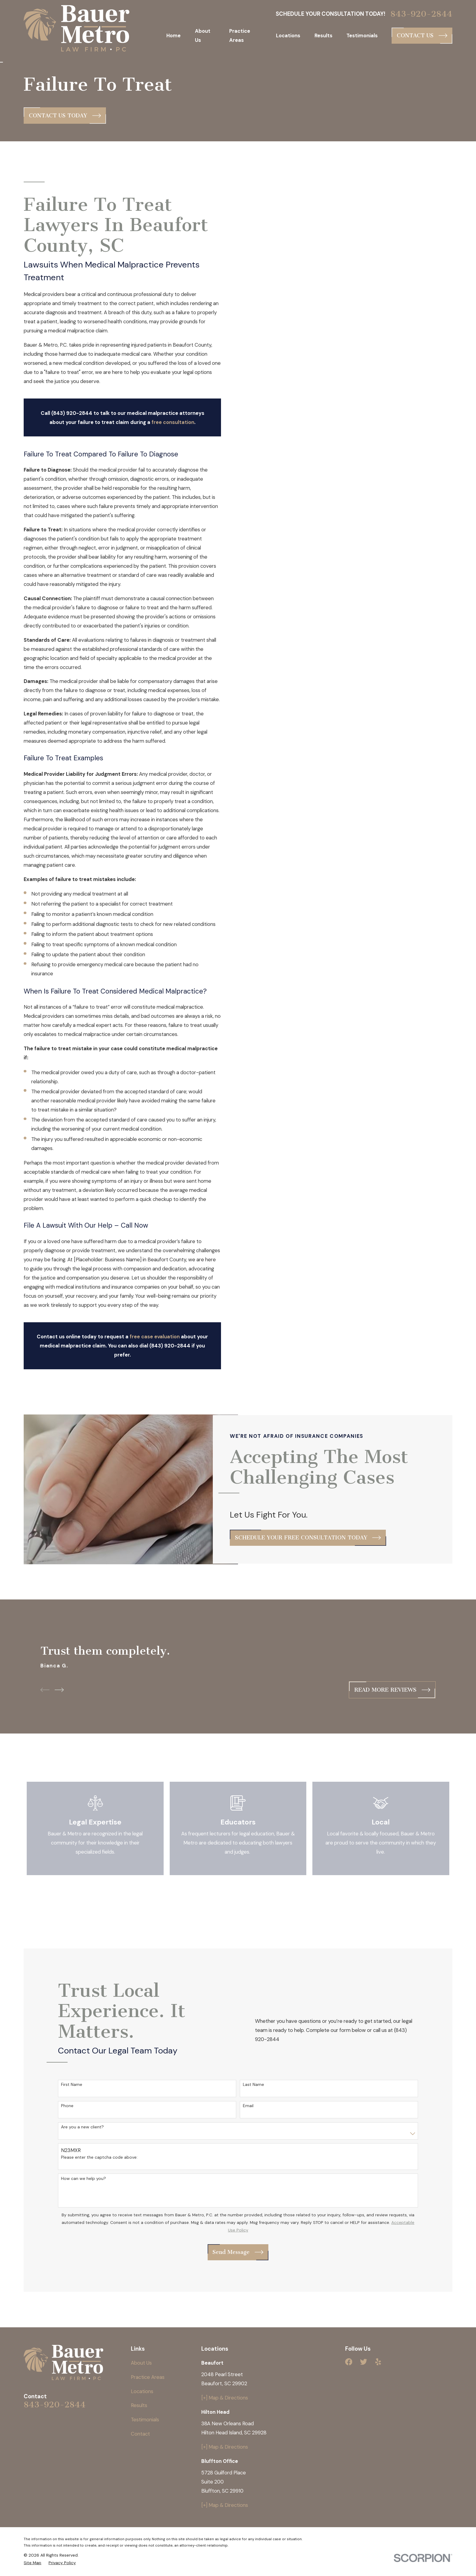 The width and height of the screenshot is (476, 2576). I want to click on [+] Map & Directions, so click(224, 2397).